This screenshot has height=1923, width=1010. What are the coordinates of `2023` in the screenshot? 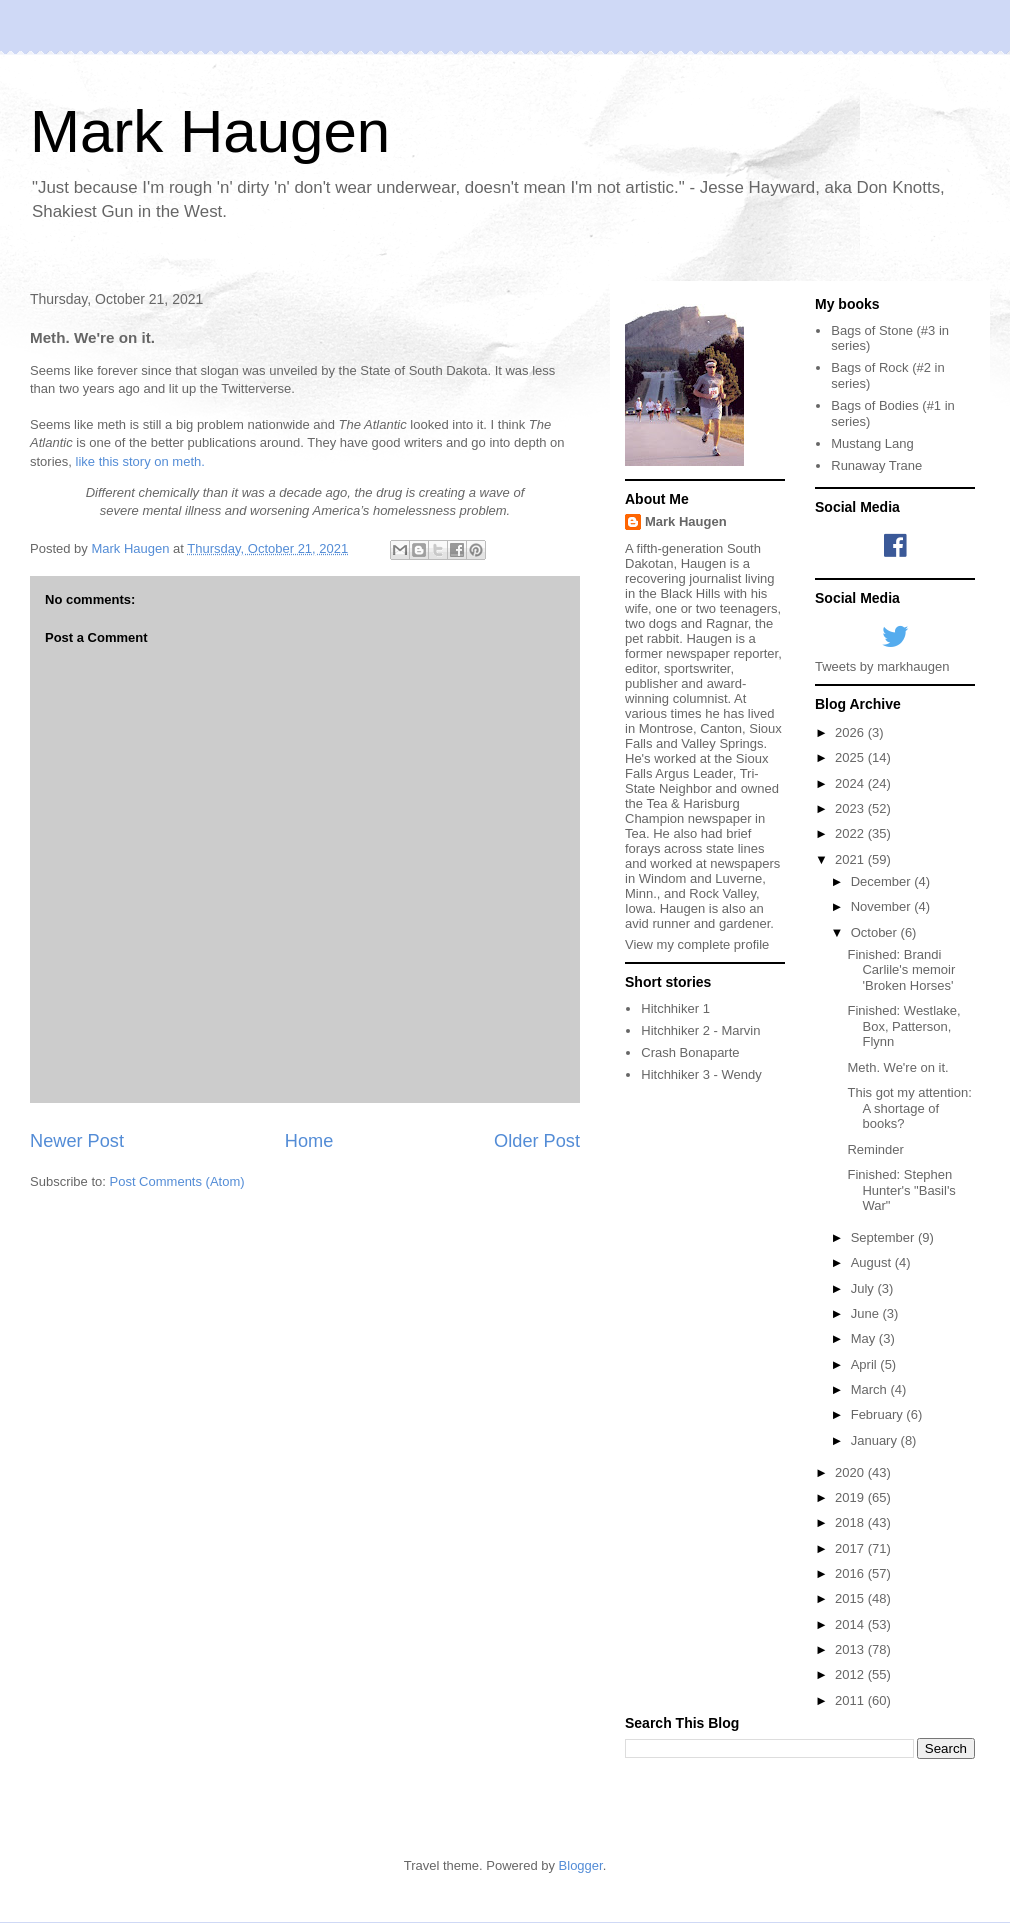 It's located at (851, 808).